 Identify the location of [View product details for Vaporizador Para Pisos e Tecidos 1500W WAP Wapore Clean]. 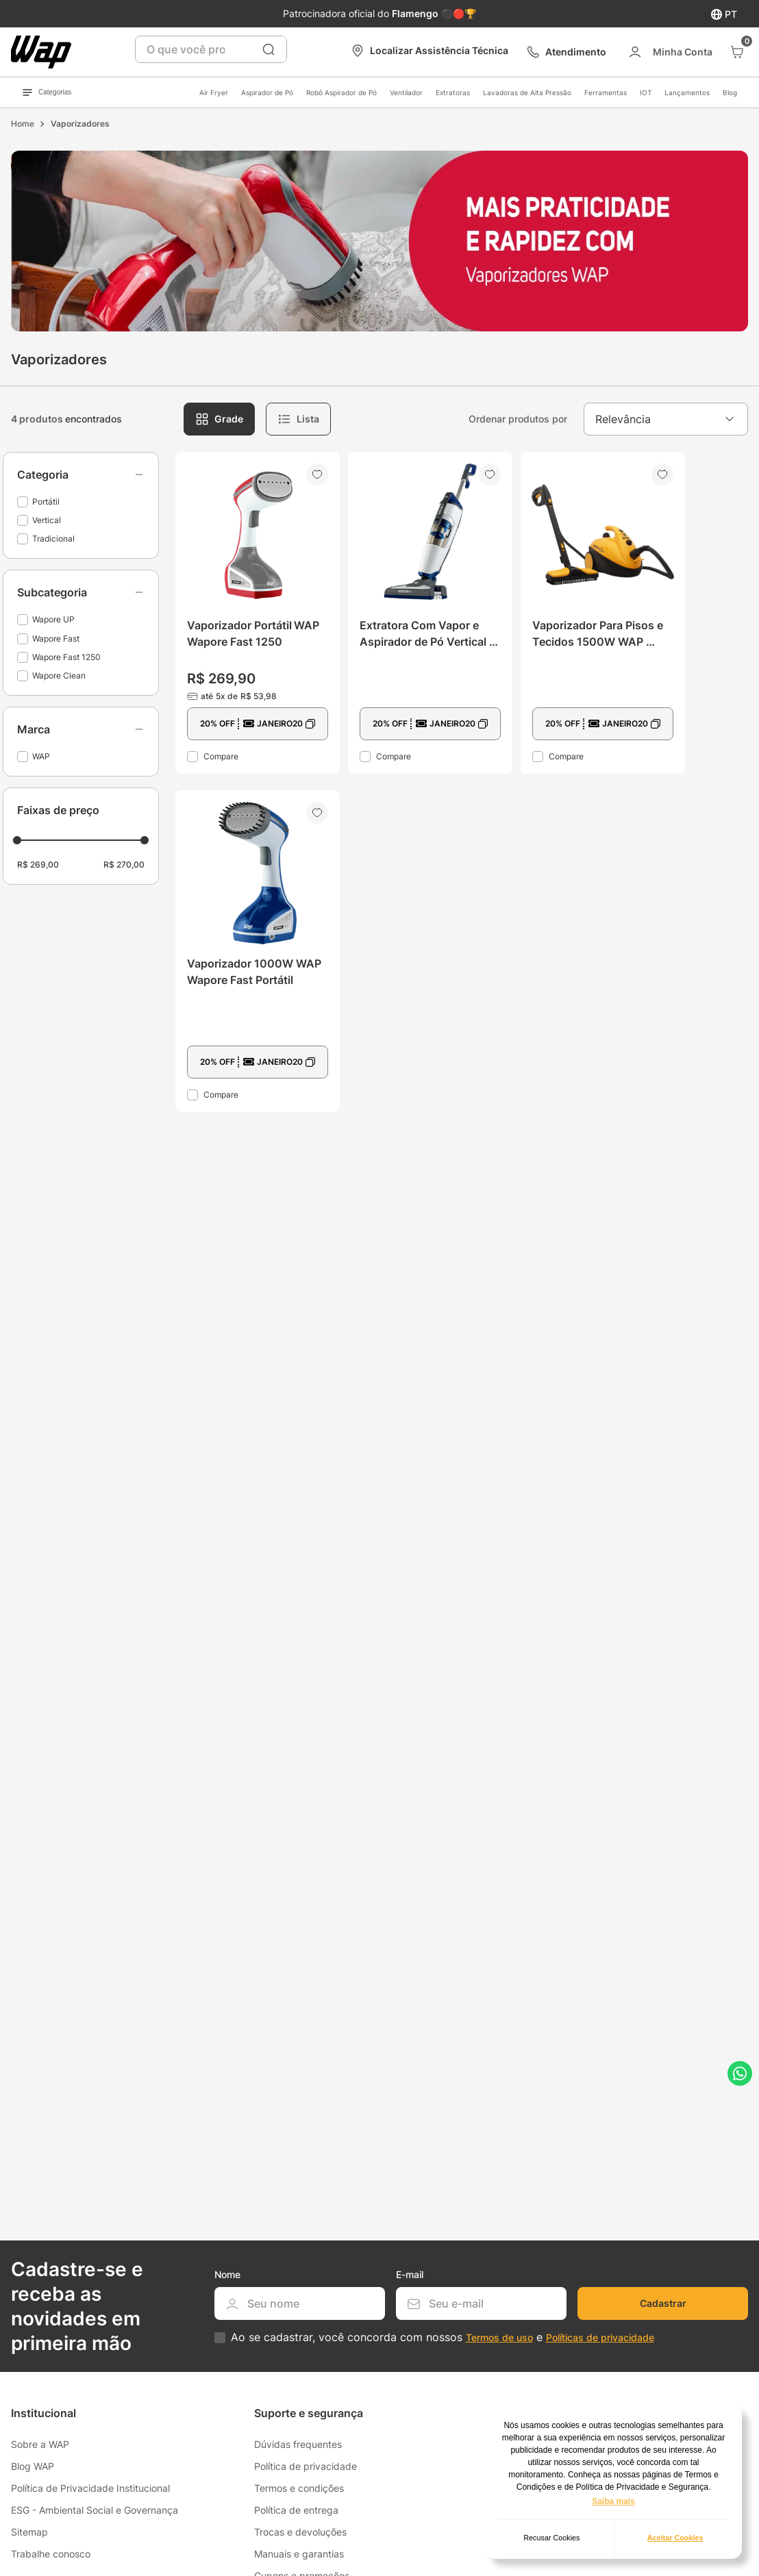
(602, 613).